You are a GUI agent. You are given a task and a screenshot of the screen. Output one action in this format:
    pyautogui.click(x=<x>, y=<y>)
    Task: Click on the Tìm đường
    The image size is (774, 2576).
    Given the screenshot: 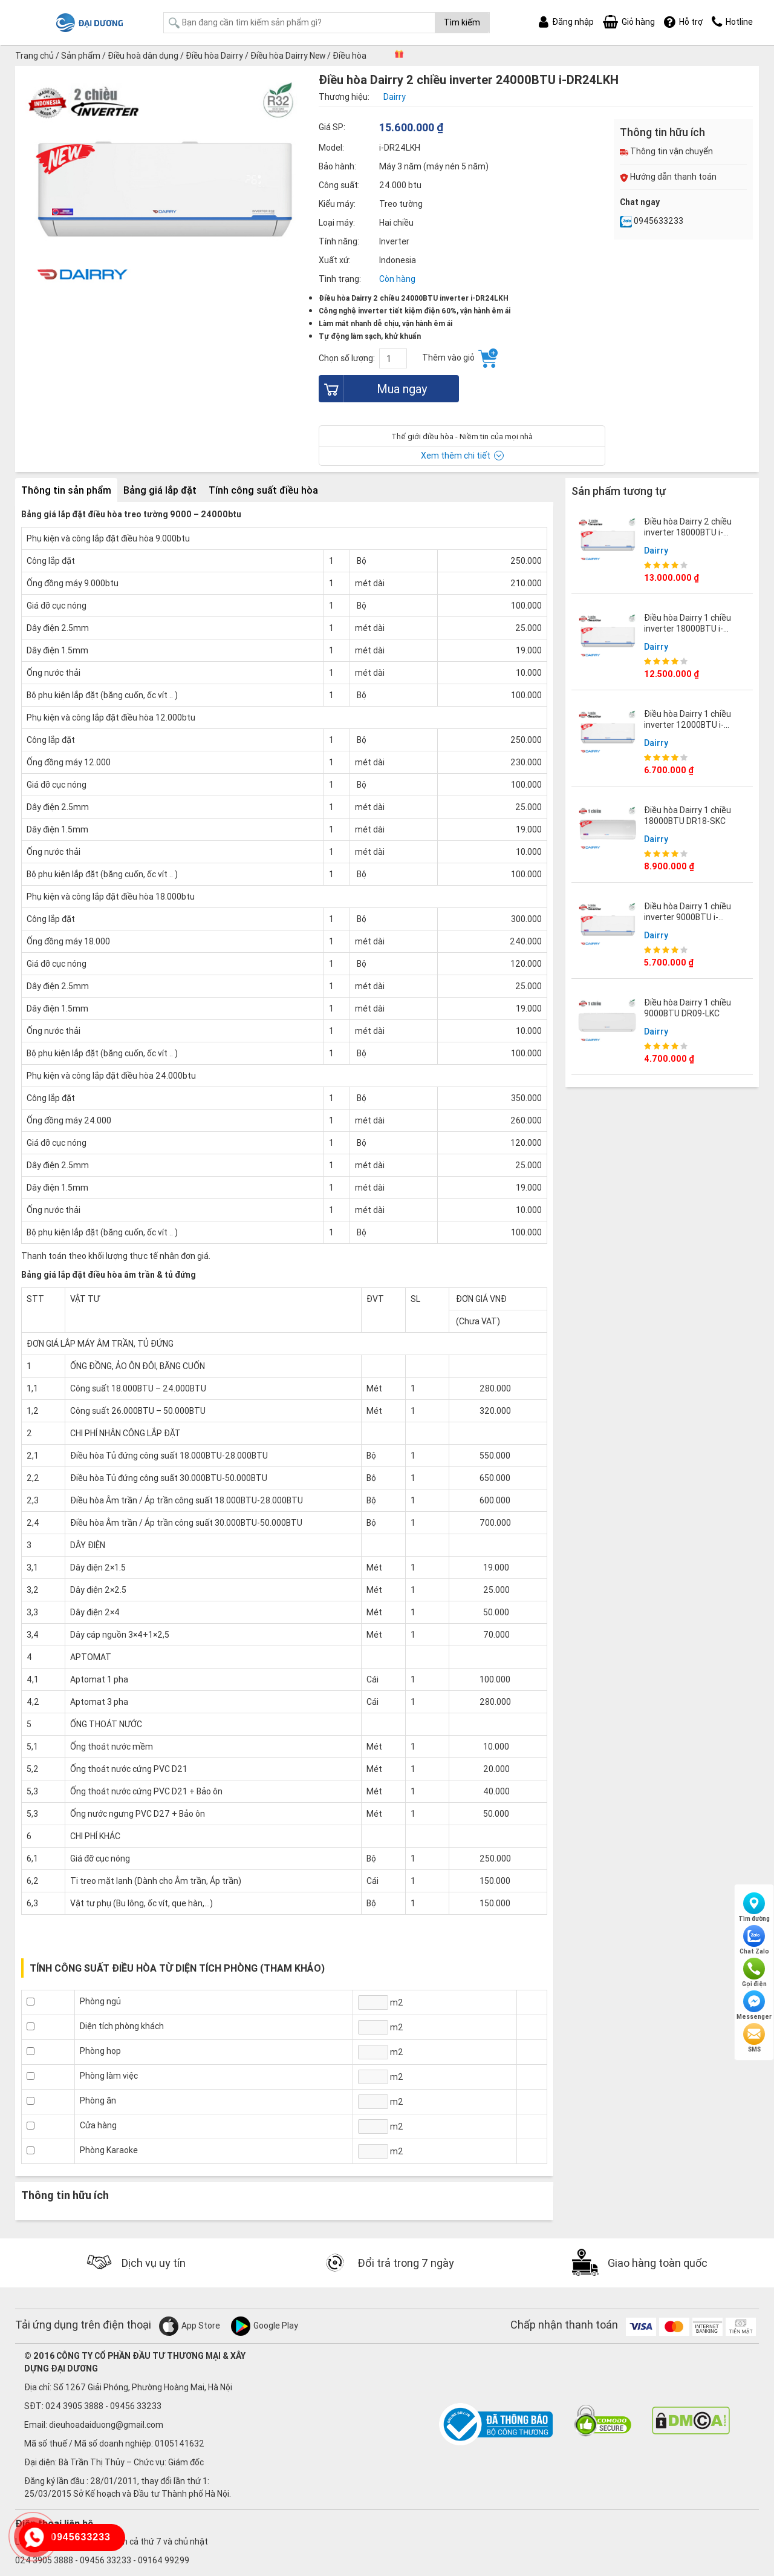 What is the action you would take?
    pyautogui.click(x=754, y=1907)
    